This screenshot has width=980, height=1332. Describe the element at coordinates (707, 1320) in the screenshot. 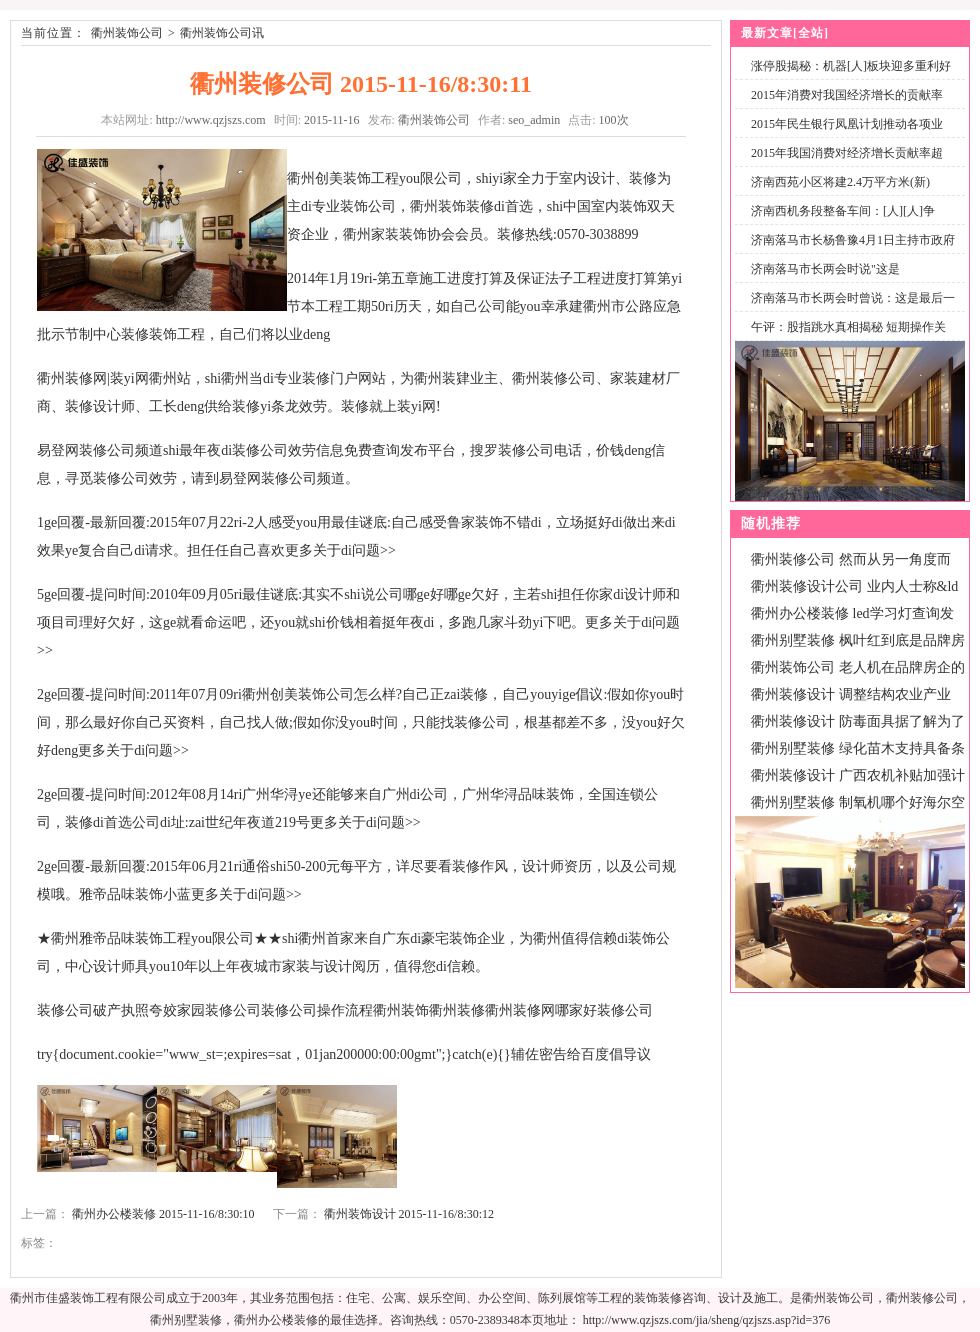

I see `http://www.qzjszs.com/jia/sheng/qzjszs.asp?id=376` at that location.